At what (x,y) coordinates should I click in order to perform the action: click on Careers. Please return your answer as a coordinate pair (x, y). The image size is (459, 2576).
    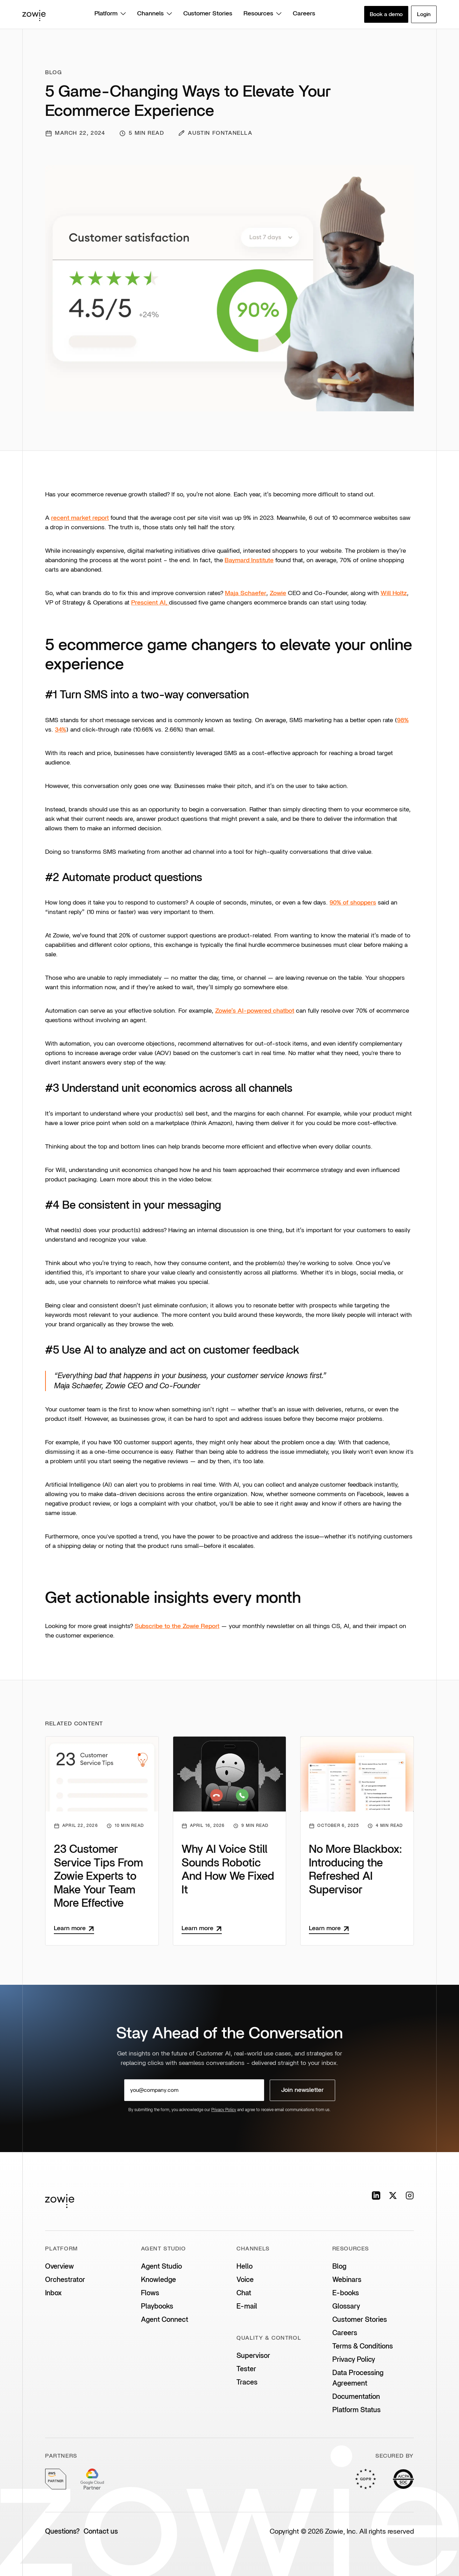
    Looking at the image, I should click on (304, 14).